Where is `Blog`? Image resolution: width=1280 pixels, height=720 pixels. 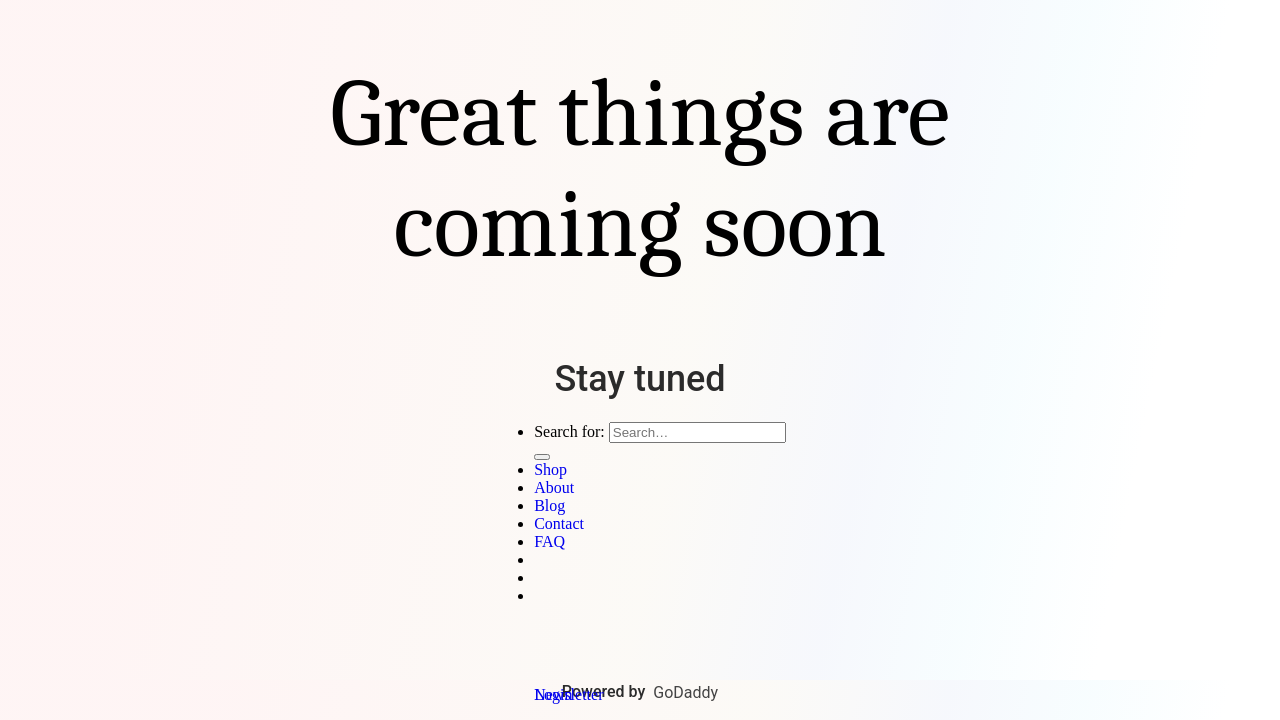 Blog is located at coordinates (549, 505).